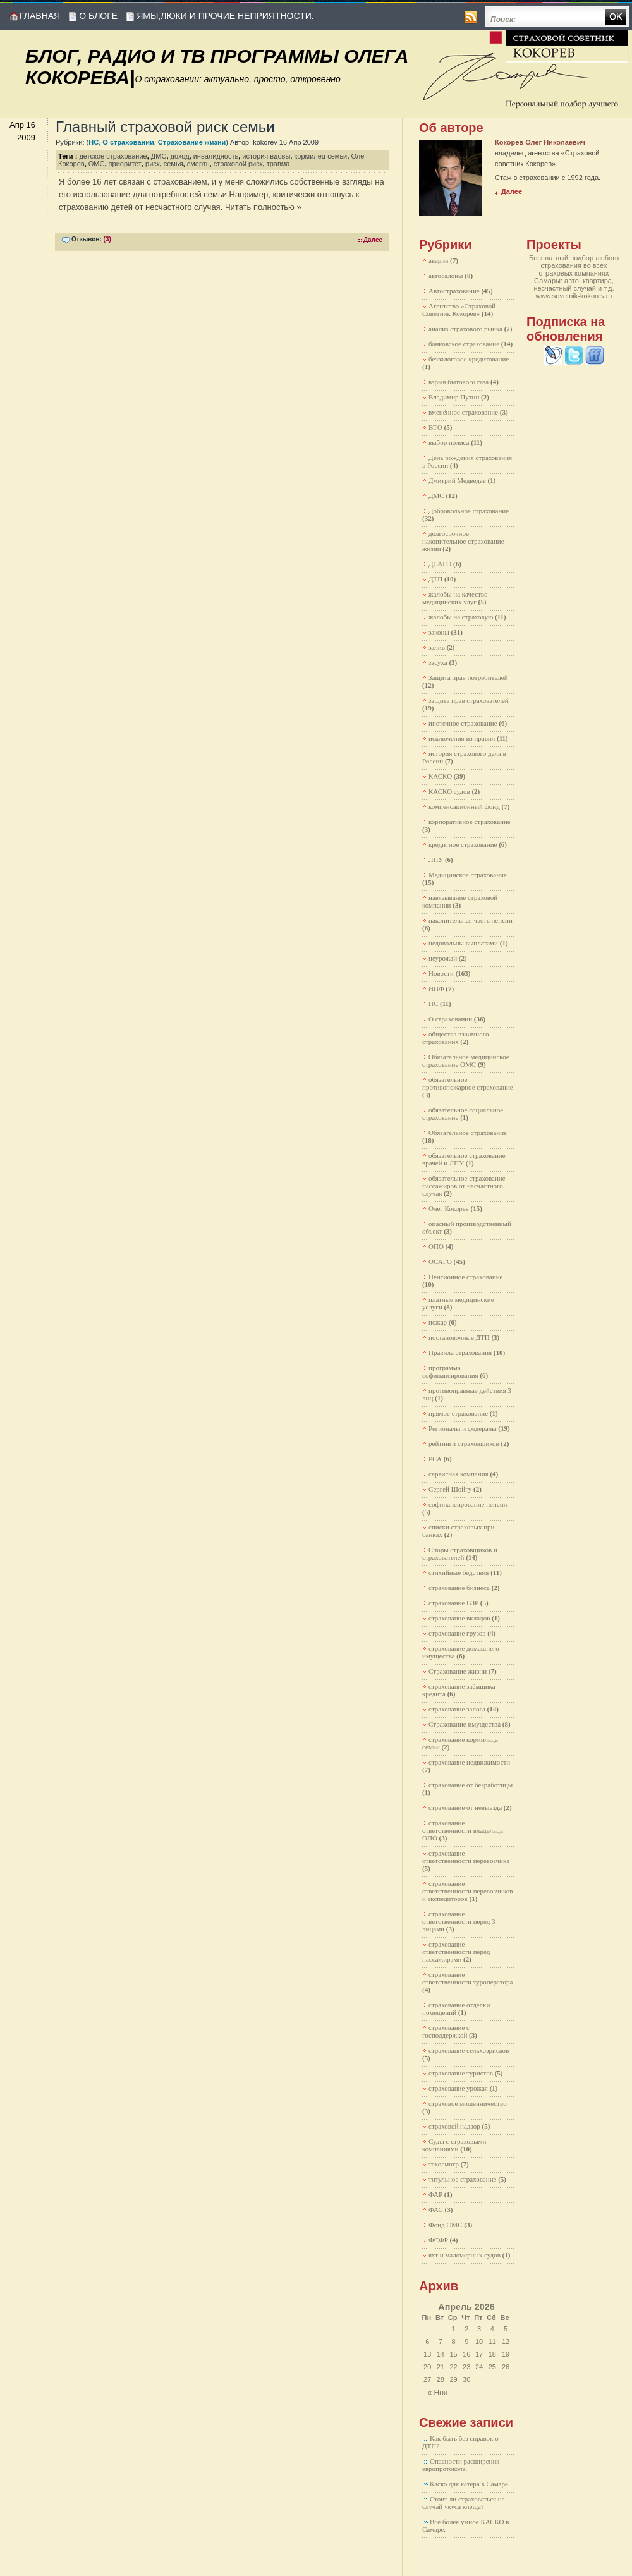  What do you see at coordinates (468, 677) in the screenshot?
I see `Защита прав потребителей` at bounding box center [468, 677].